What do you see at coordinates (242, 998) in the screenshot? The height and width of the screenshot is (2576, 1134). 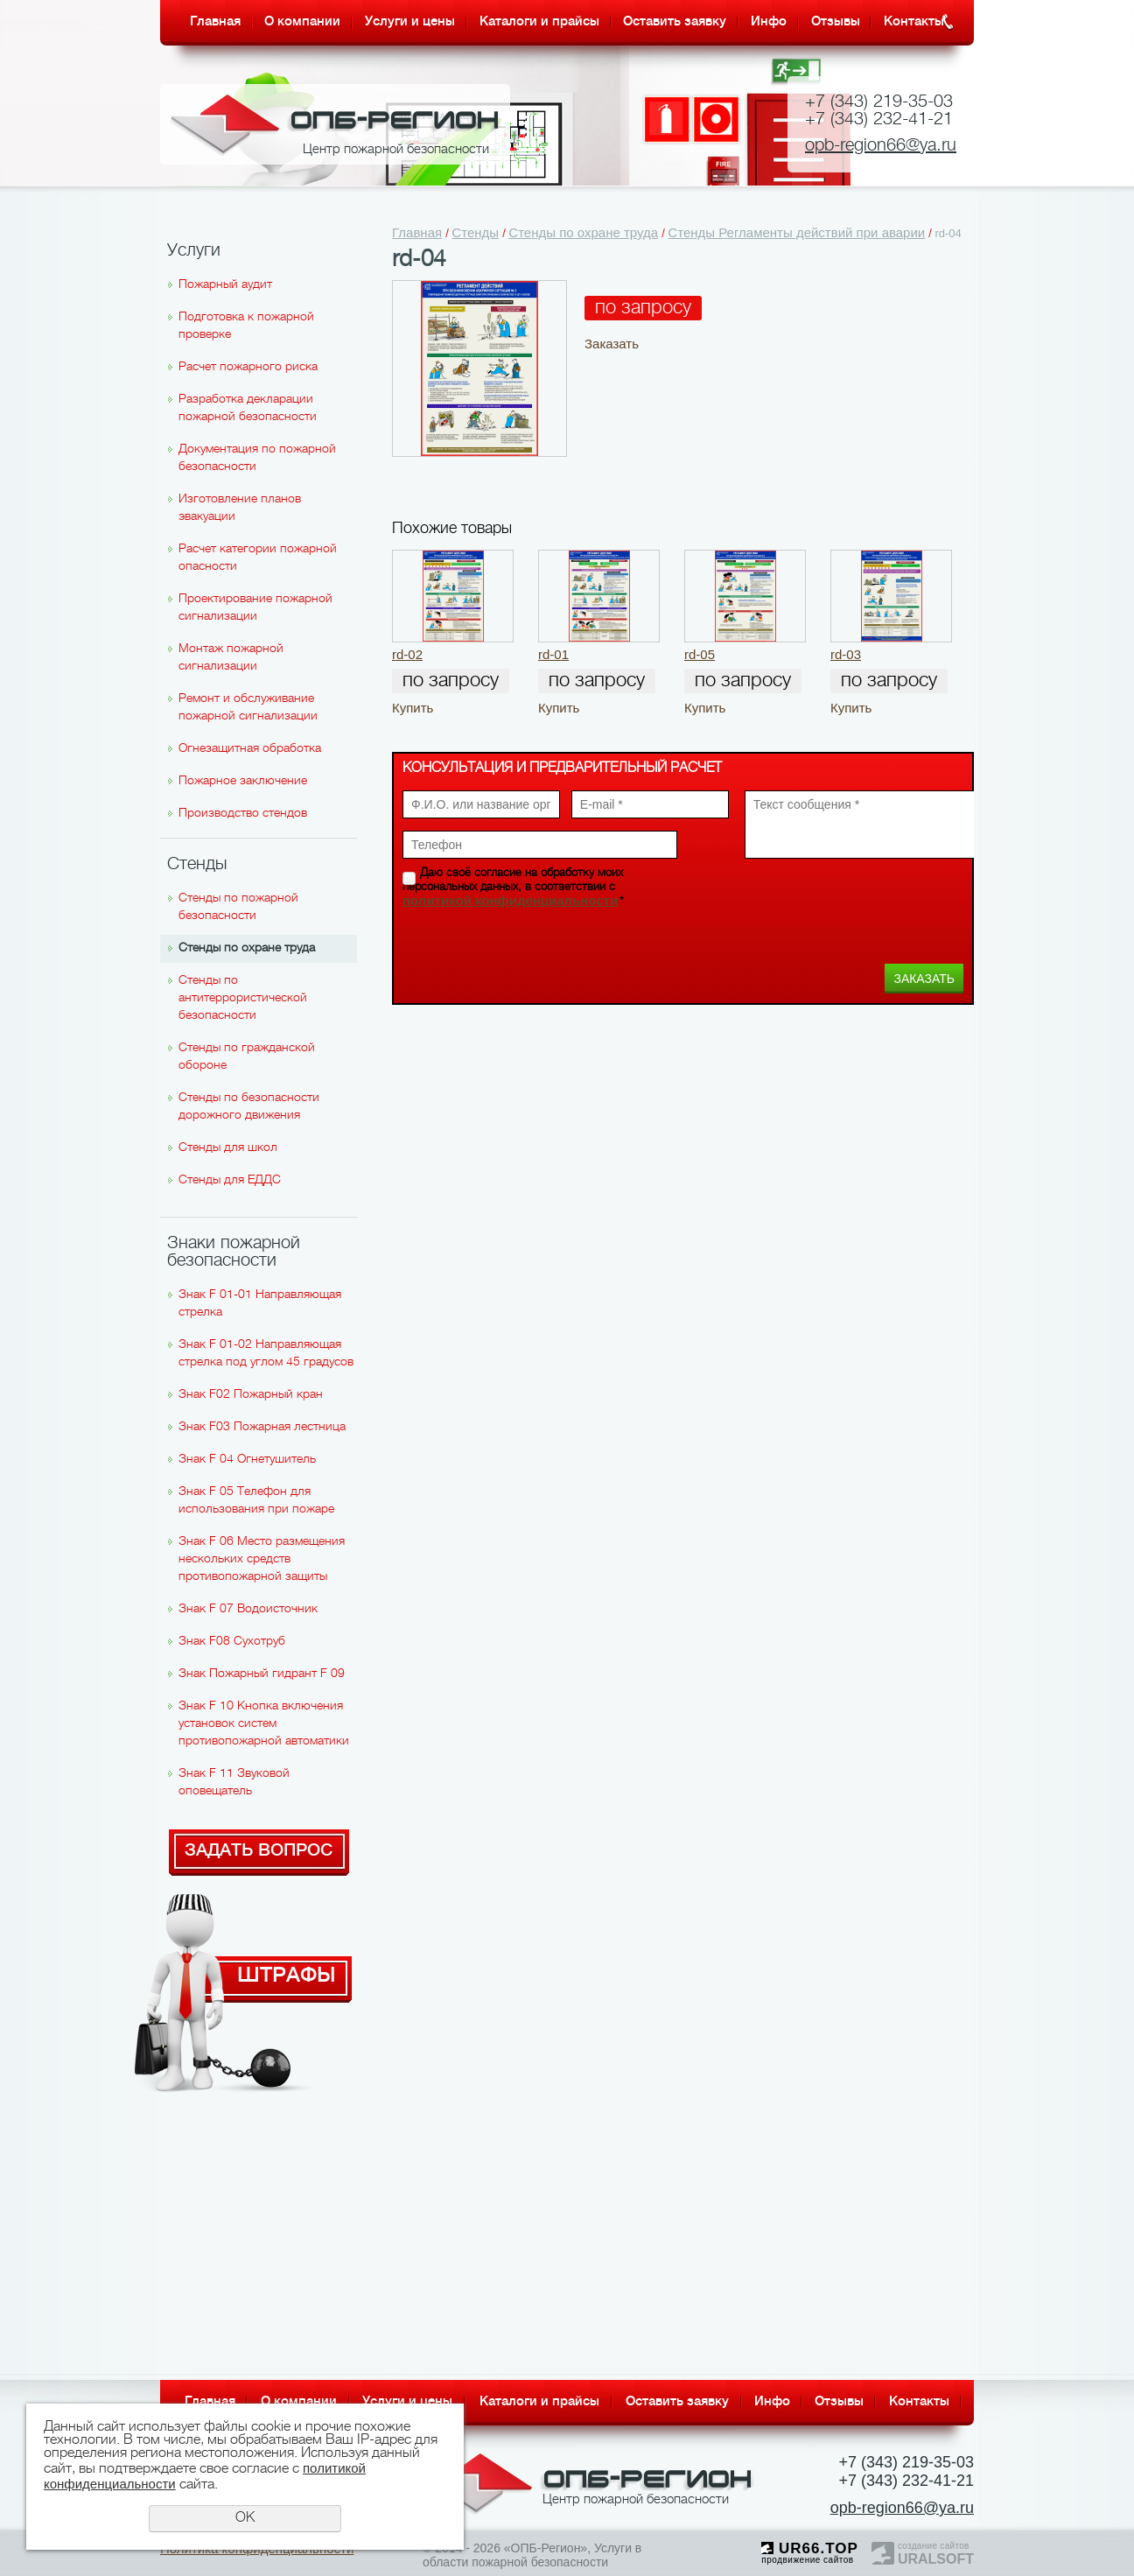 I see `Стенды по антитеррористической безопасности` at bounding box center [242, 998].